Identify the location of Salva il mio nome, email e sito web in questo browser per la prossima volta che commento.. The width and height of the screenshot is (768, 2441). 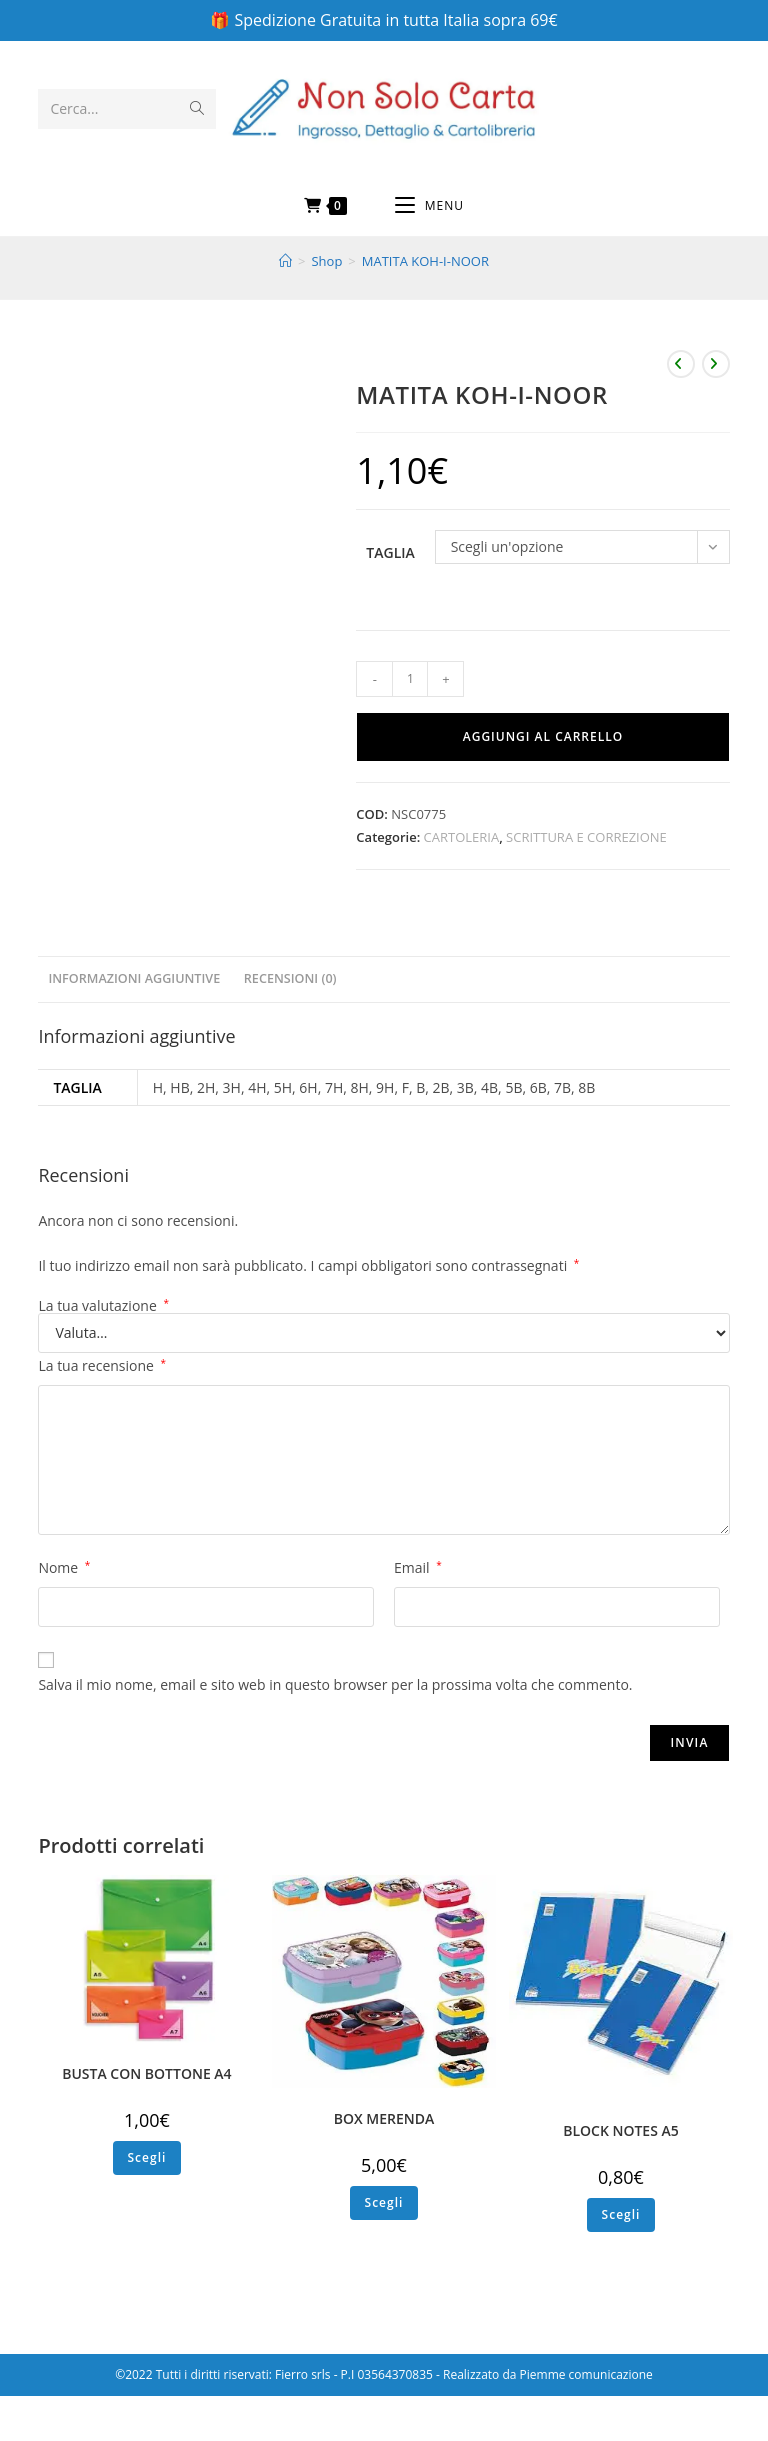
(335, 1684).